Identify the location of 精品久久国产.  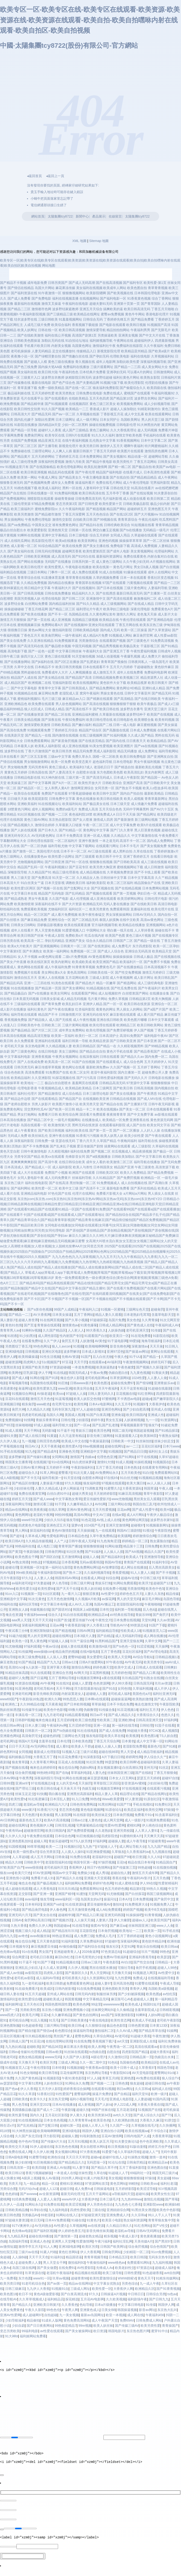
(154, 1552).